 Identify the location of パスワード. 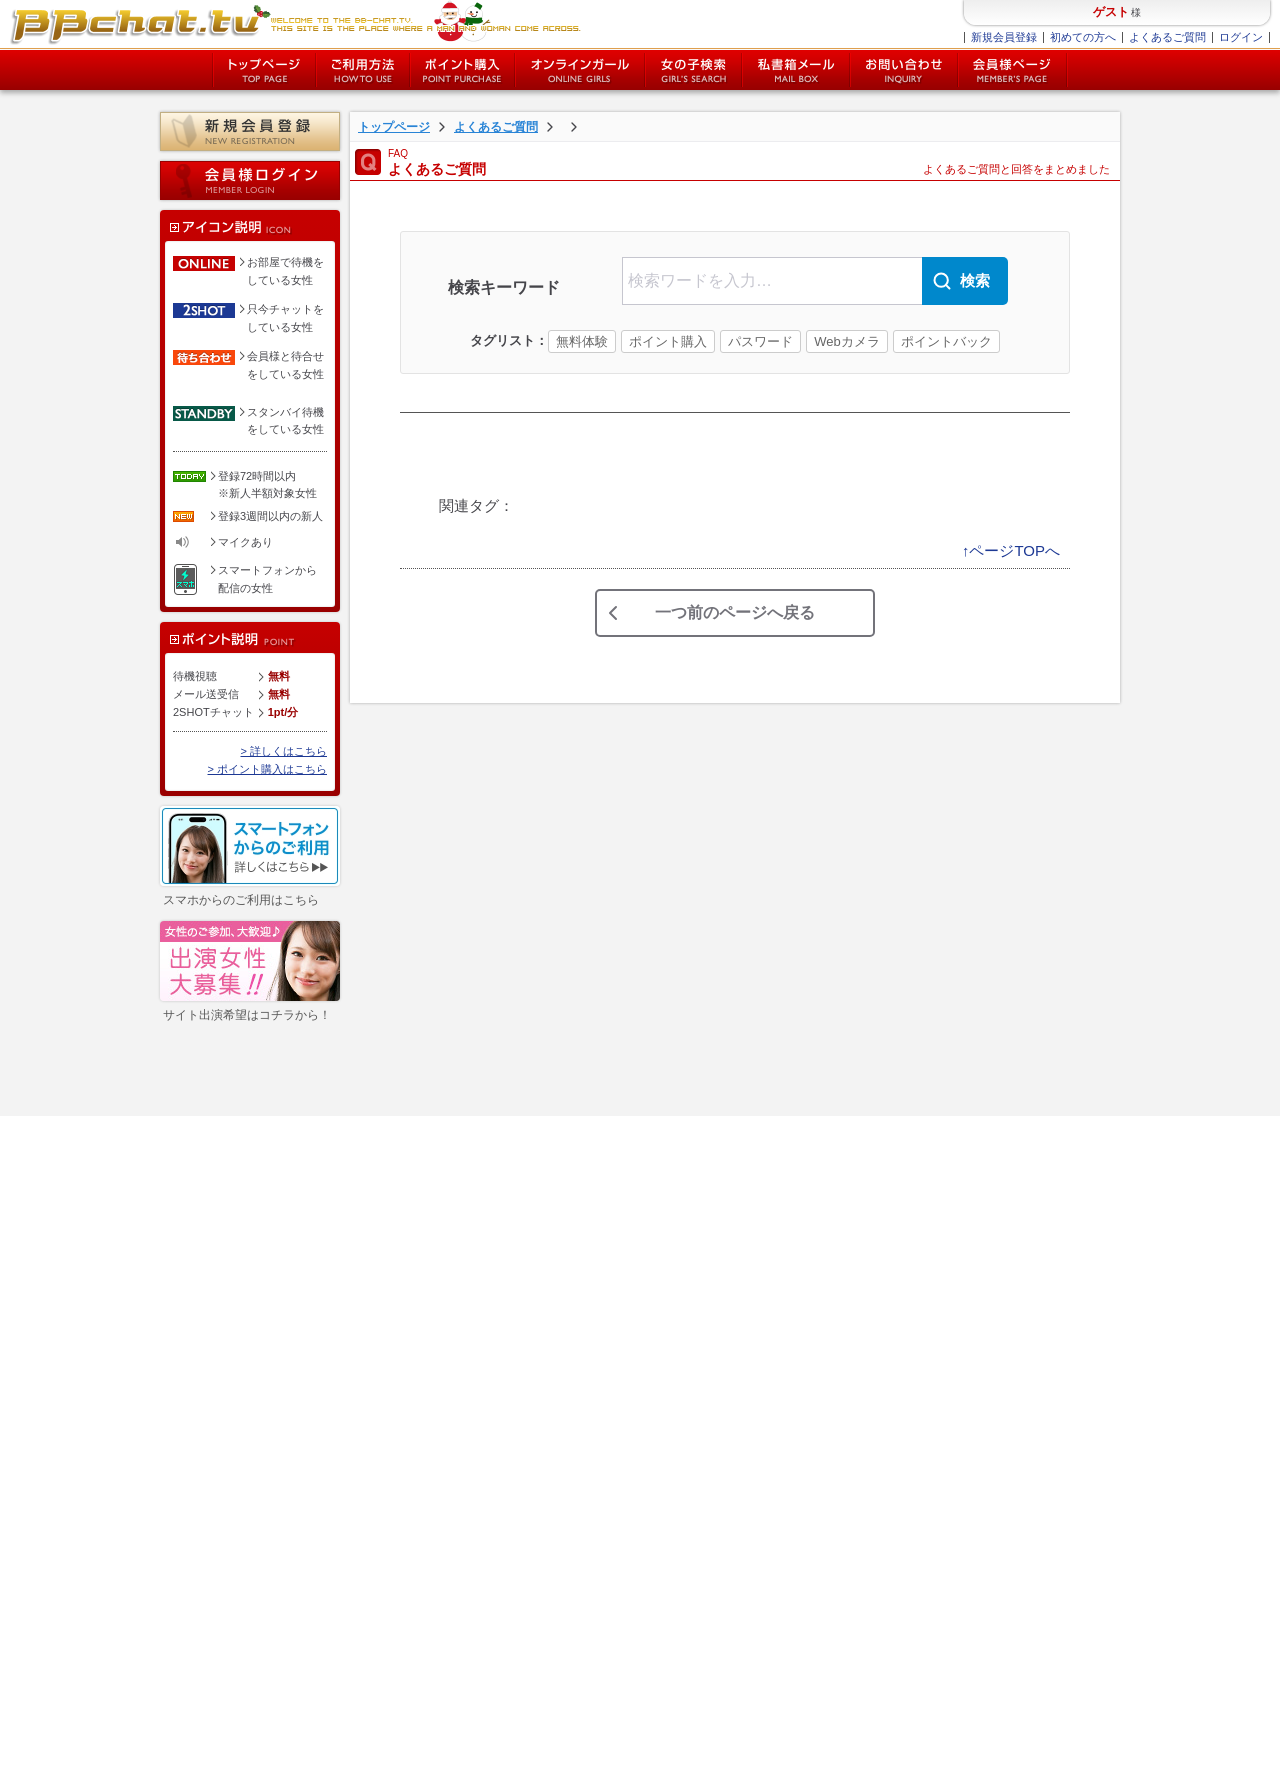
(760, 341).